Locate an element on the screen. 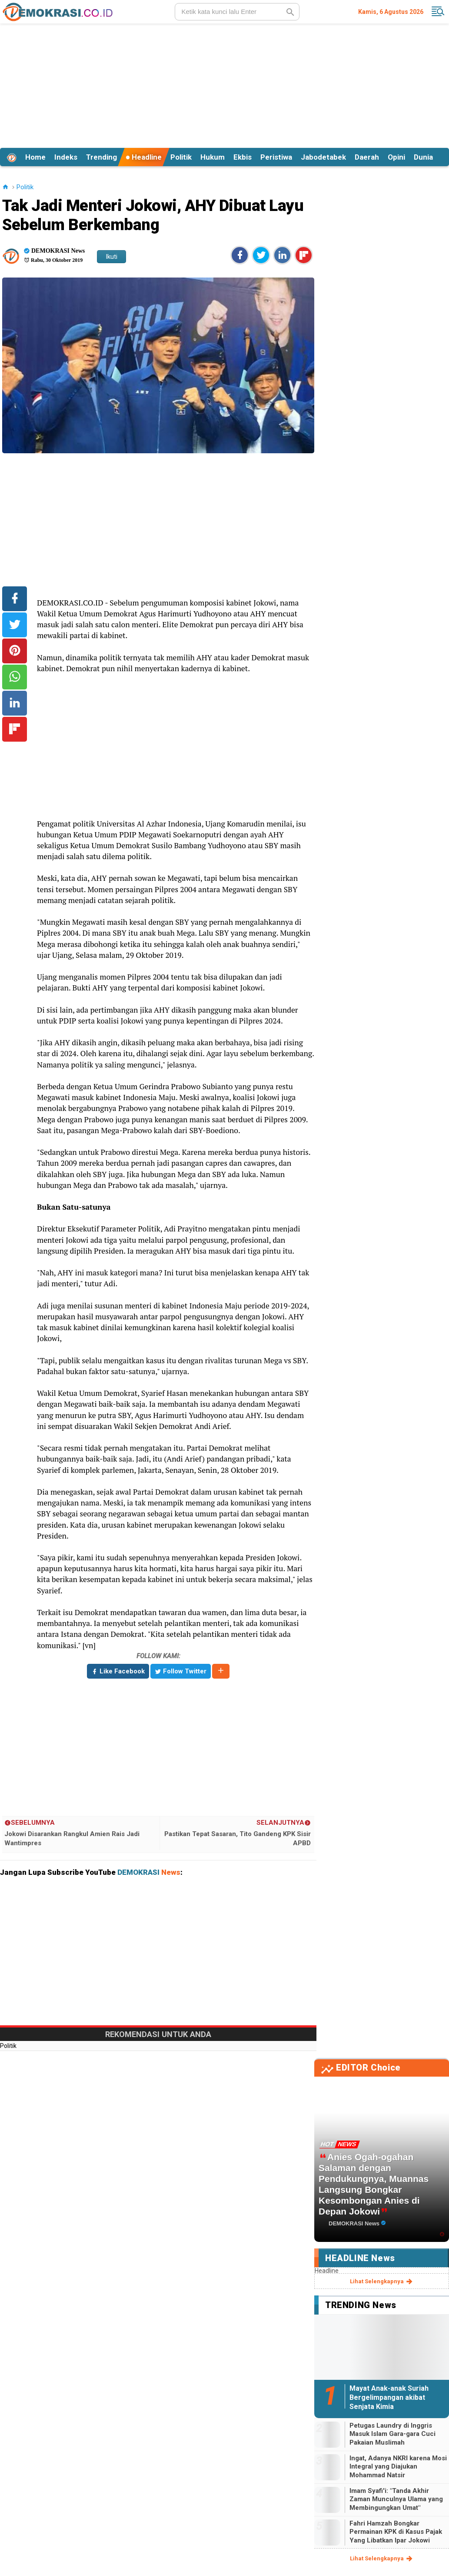  Fahri Hamzah Bongkar Permainan KPK di Kasus Pajak Yang Libatkan Ipar Jokowi is located at coordinates (395, 2531).